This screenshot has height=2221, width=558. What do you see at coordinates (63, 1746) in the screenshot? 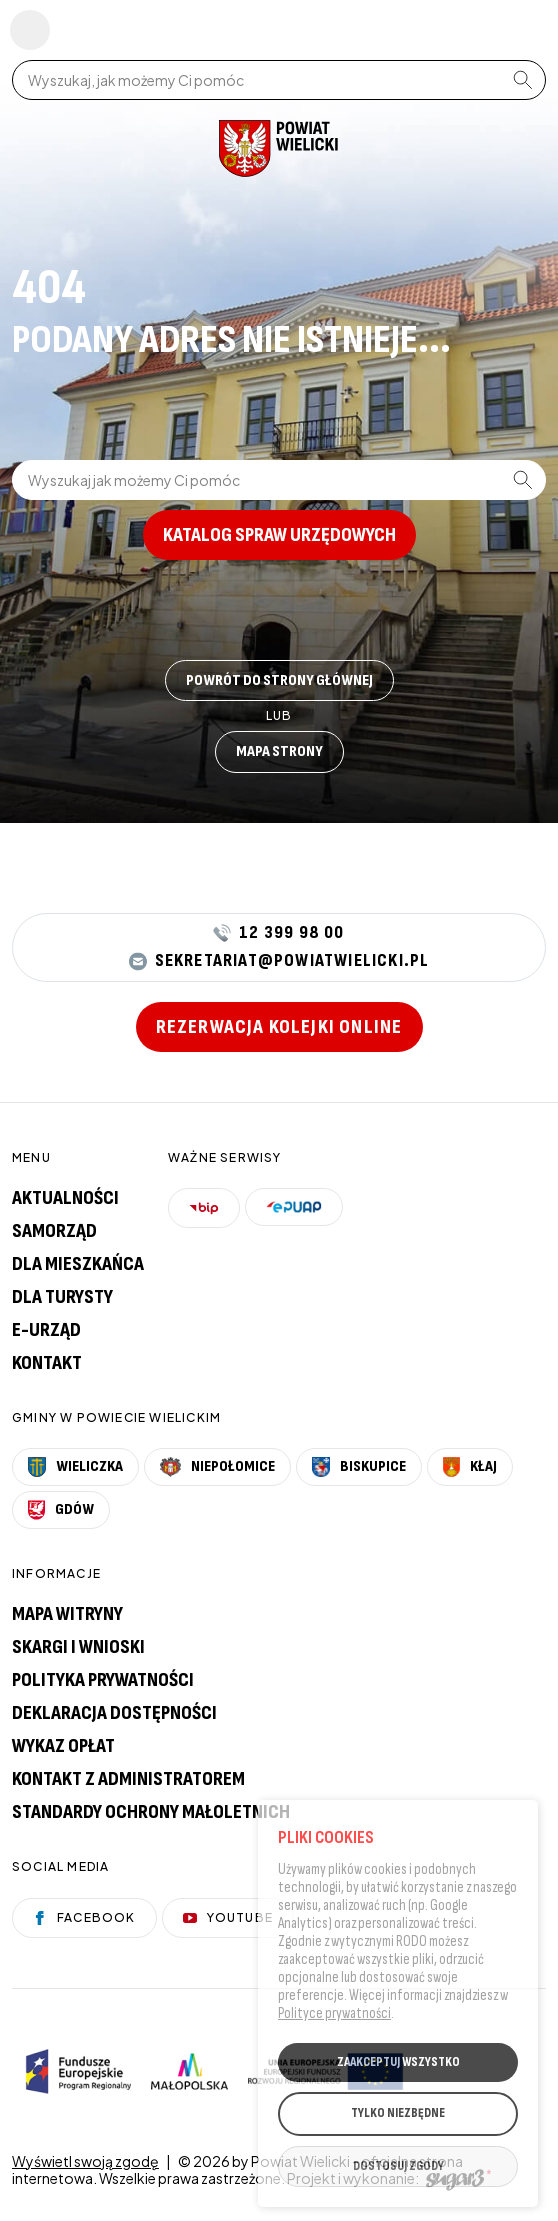
I see `Wykaz opłat` at bounding box center [63, 1746].